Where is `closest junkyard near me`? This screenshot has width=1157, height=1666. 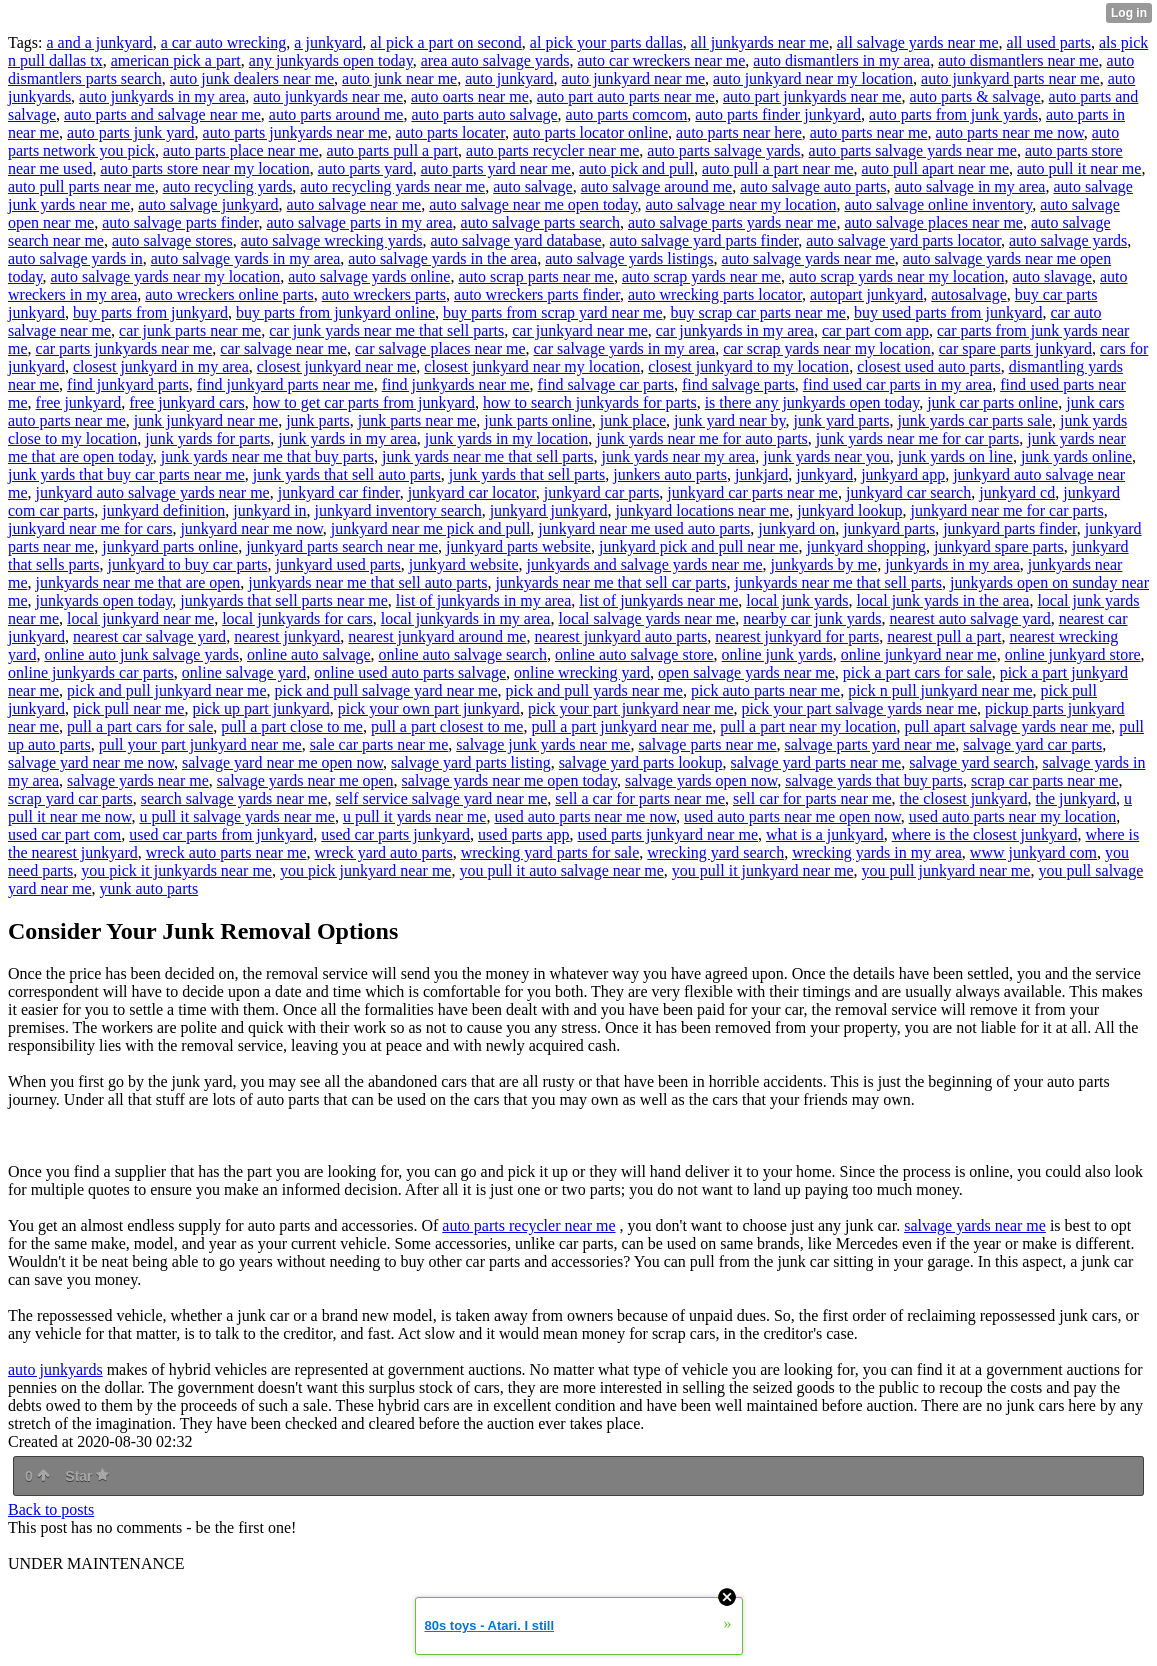 closest junkyard near me is located at coordinates (337, 366).